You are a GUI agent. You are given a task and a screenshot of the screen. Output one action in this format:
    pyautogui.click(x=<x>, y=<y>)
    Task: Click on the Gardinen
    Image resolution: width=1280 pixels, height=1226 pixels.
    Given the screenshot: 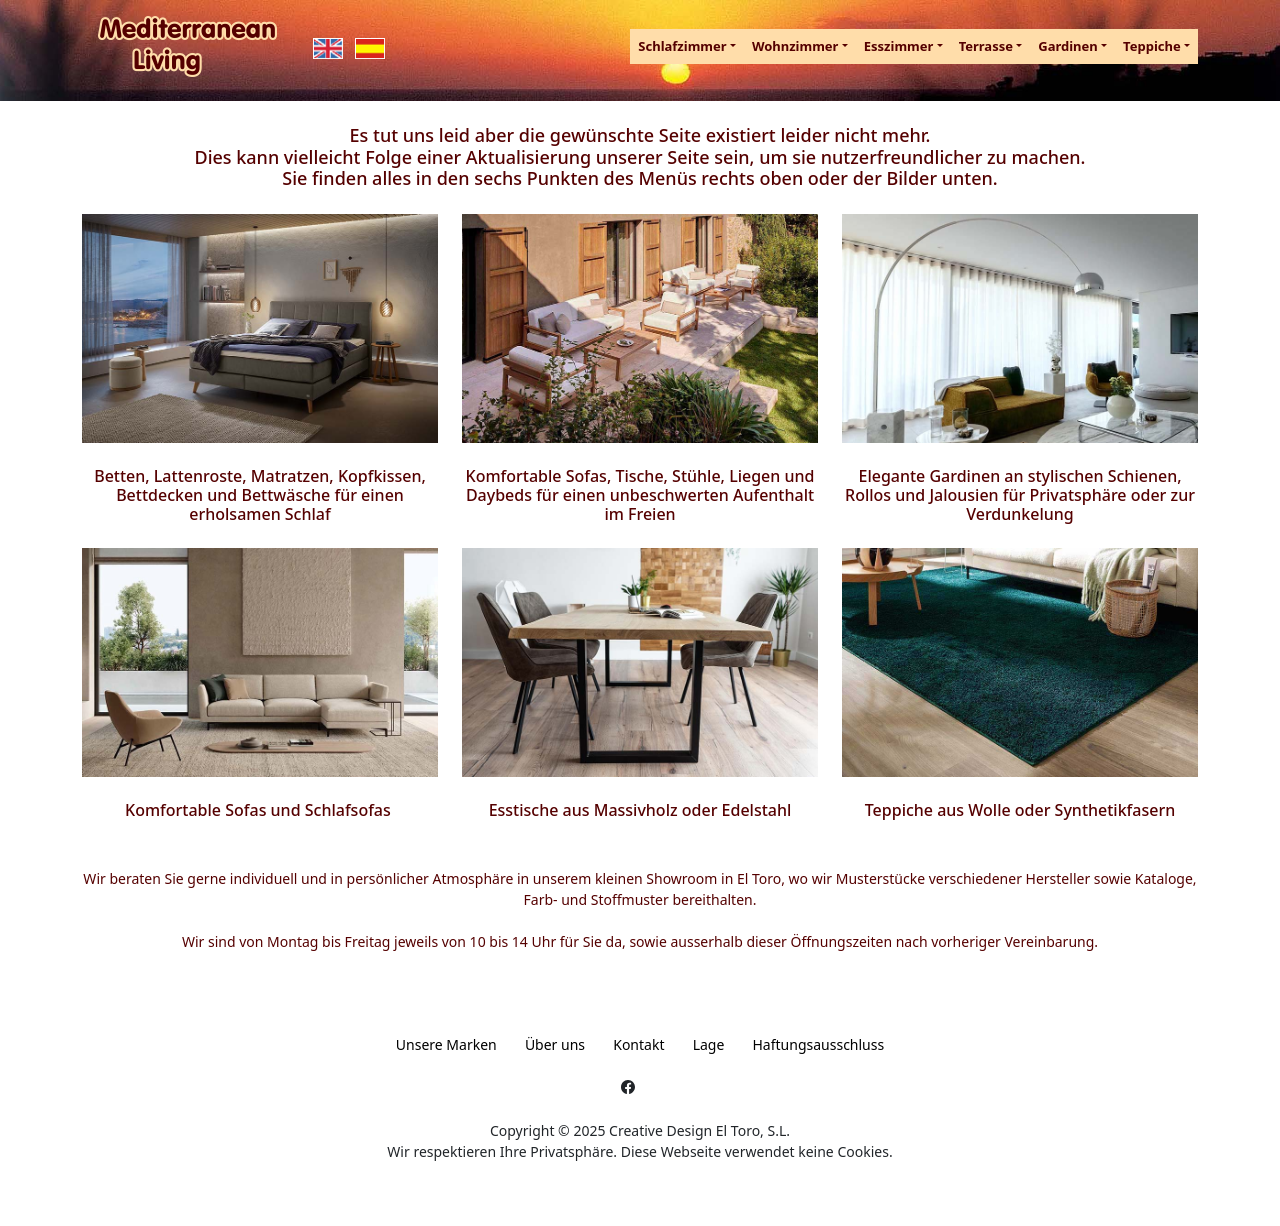 What is the action you would take?
    pyautogui.click(x=1068, y=46)
    